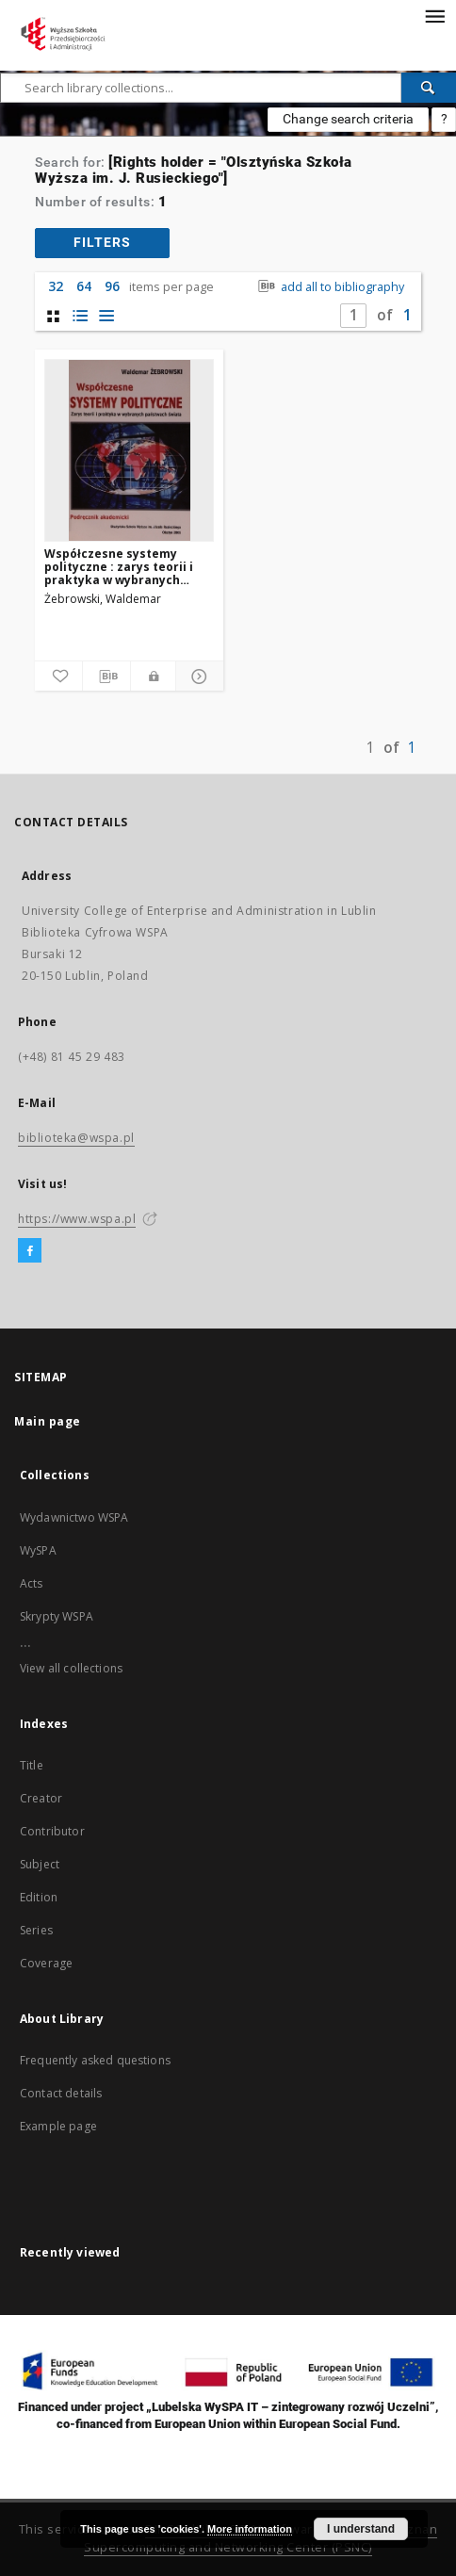 The width and height of the screenshot is (456, 2576). What do you see at coordinates (71, 1668) in the screenshot?
I see `View all collections` at bounding box center [71, 1668].